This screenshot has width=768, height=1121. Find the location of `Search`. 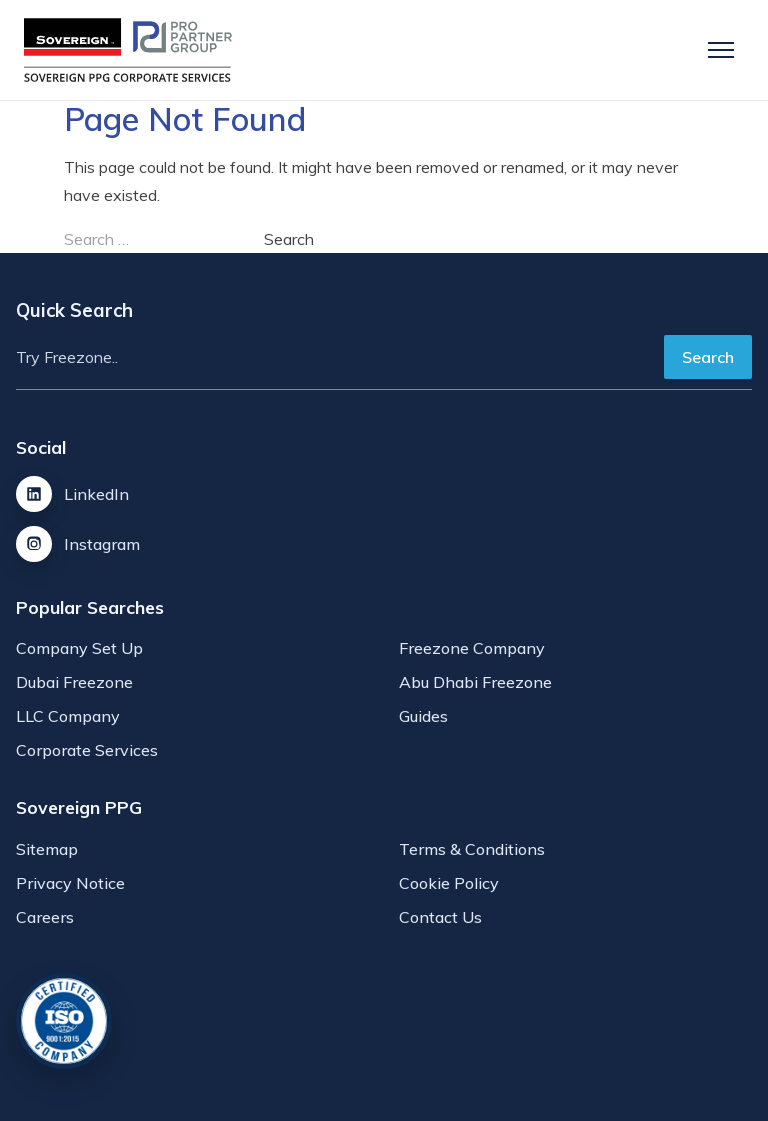

Search is located at coordinates (708, 357).